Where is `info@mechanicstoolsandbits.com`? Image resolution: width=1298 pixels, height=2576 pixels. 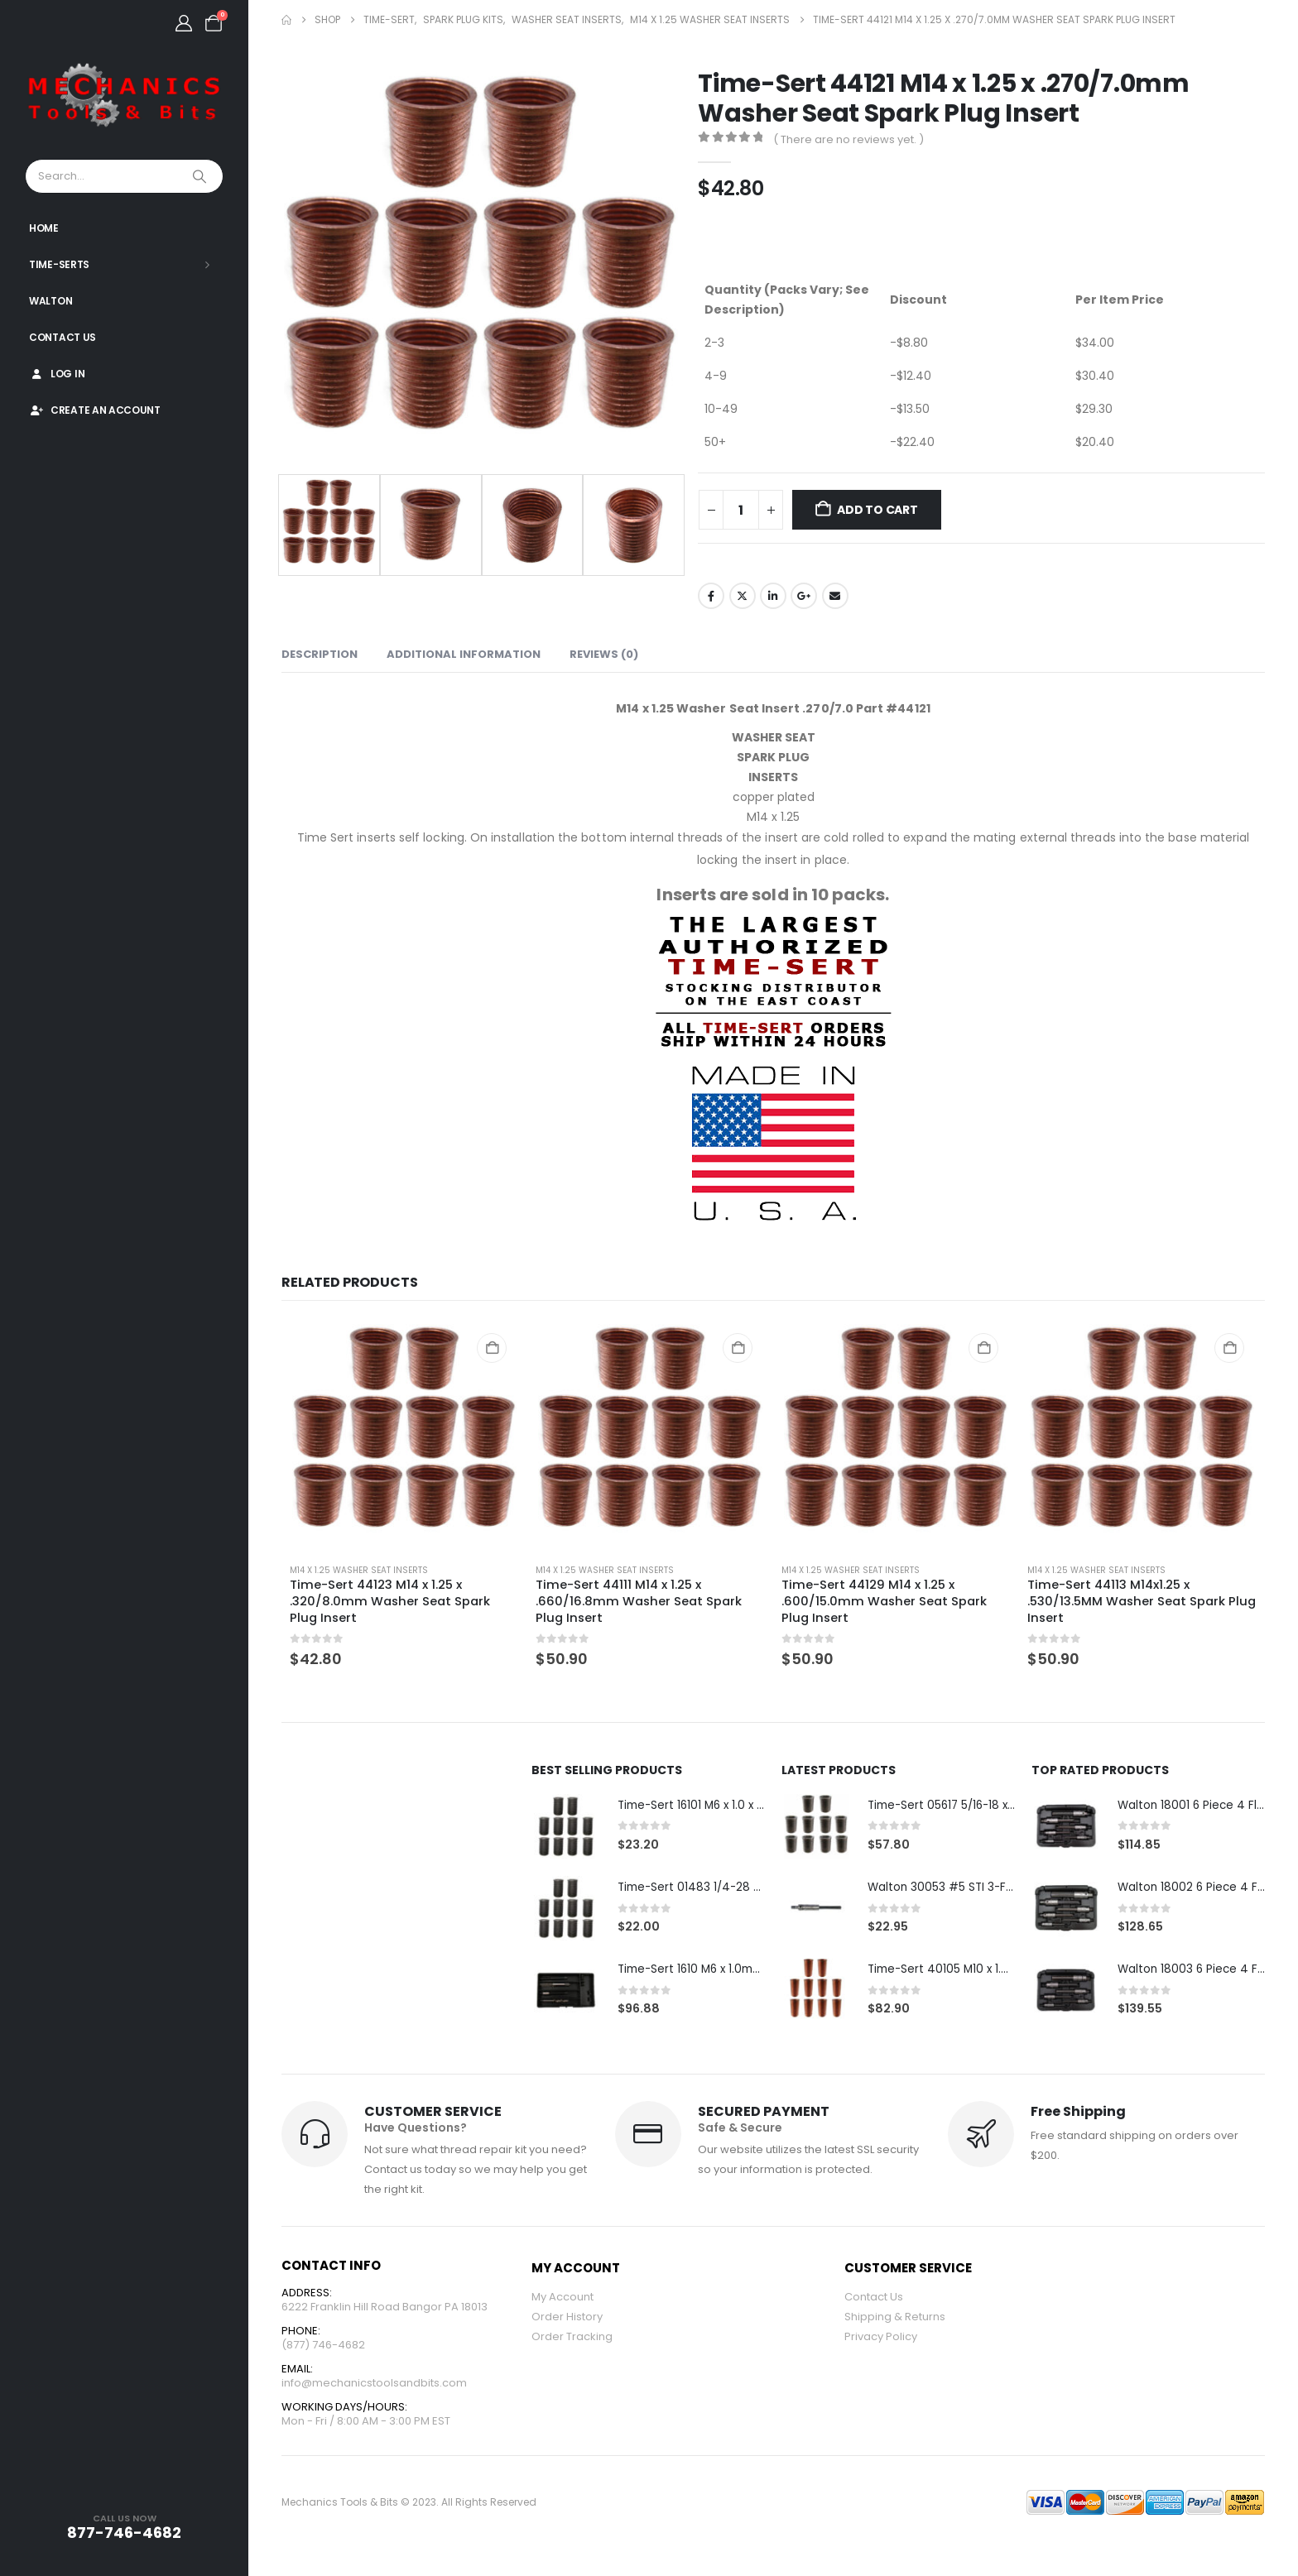 info@mechanicstoolsandbits.com is located at coordinates (374, 2387).